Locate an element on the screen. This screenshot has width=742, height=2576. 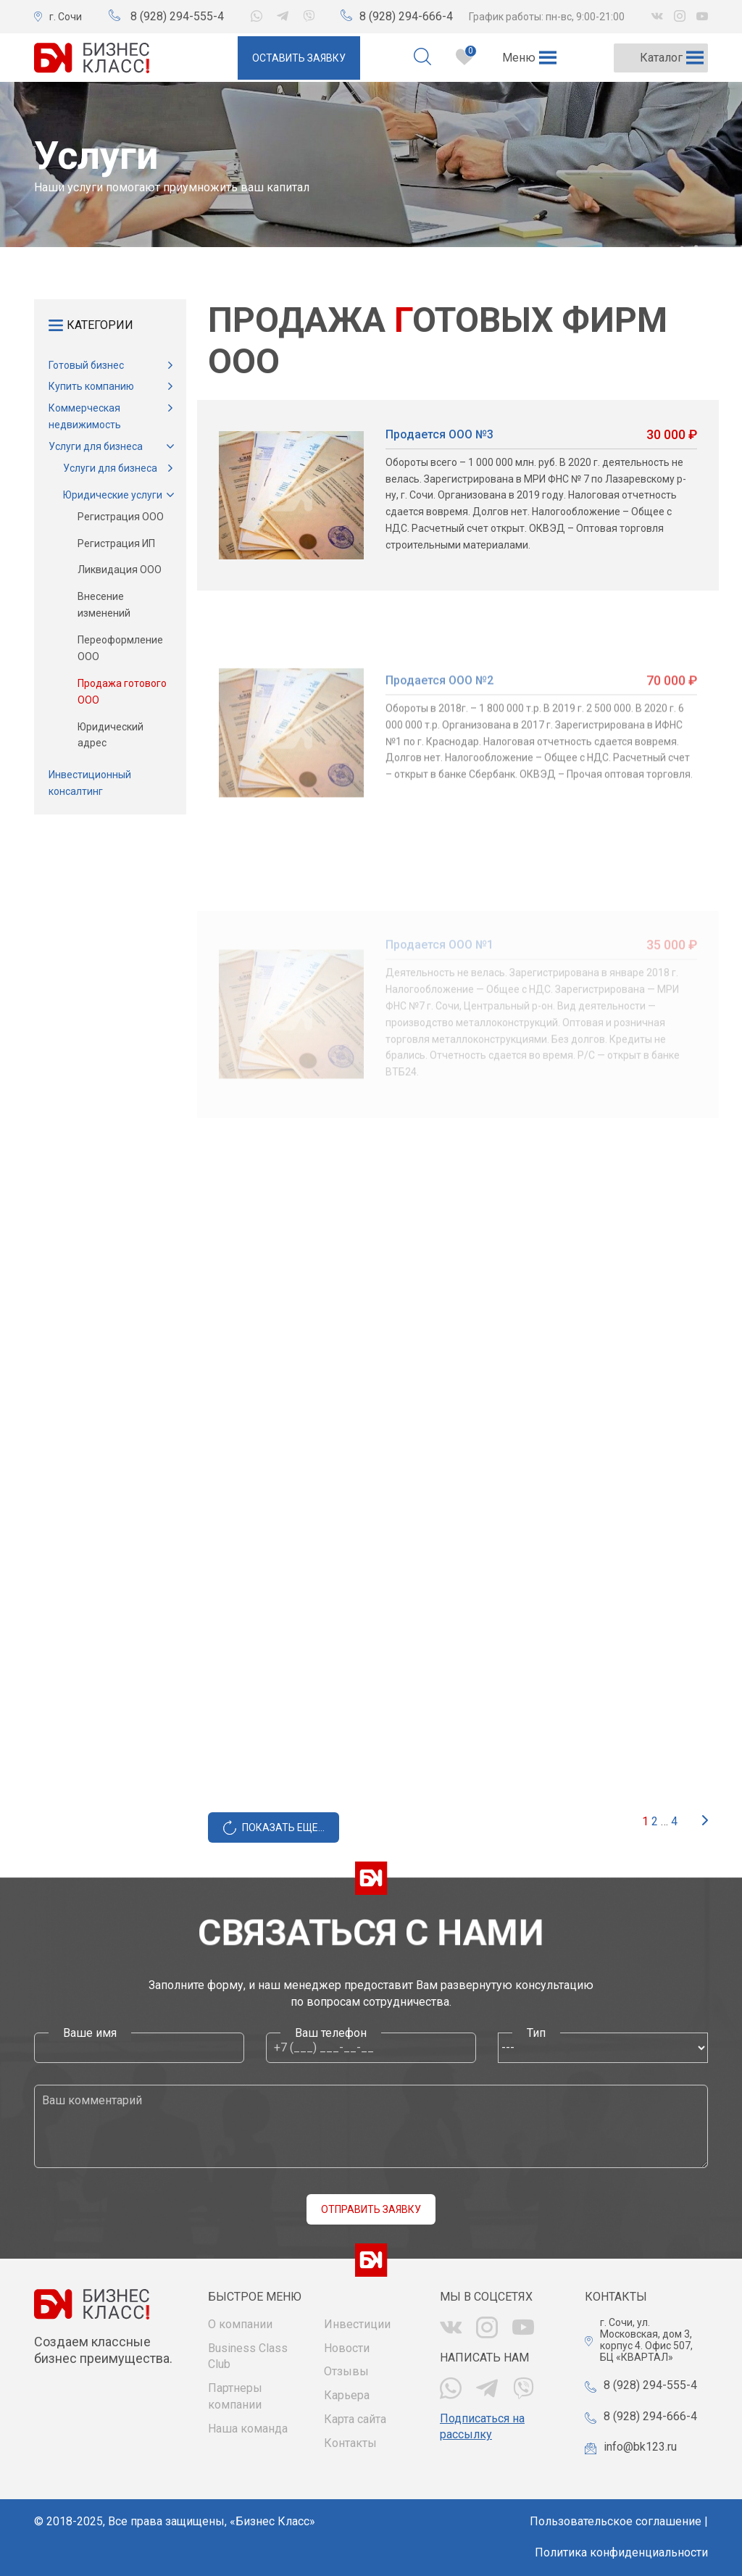
Новости is located at coordinates (347, 2348).